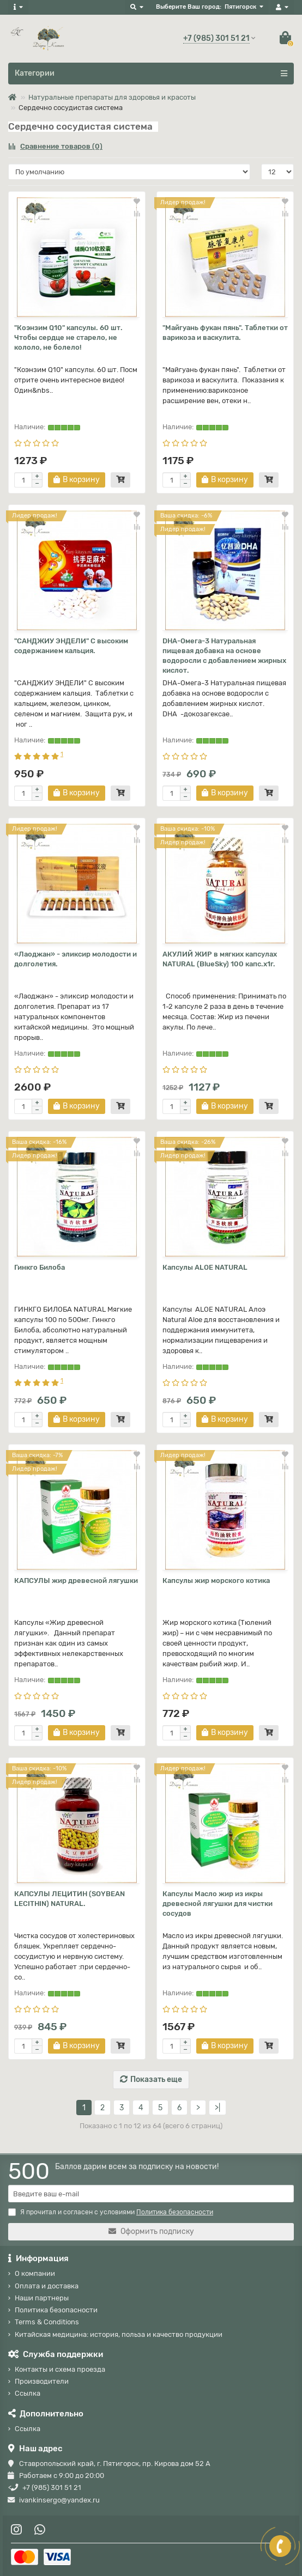  Describe the element at coordinates (35, 2273) in the screenshot. I see `О компании` at that location.